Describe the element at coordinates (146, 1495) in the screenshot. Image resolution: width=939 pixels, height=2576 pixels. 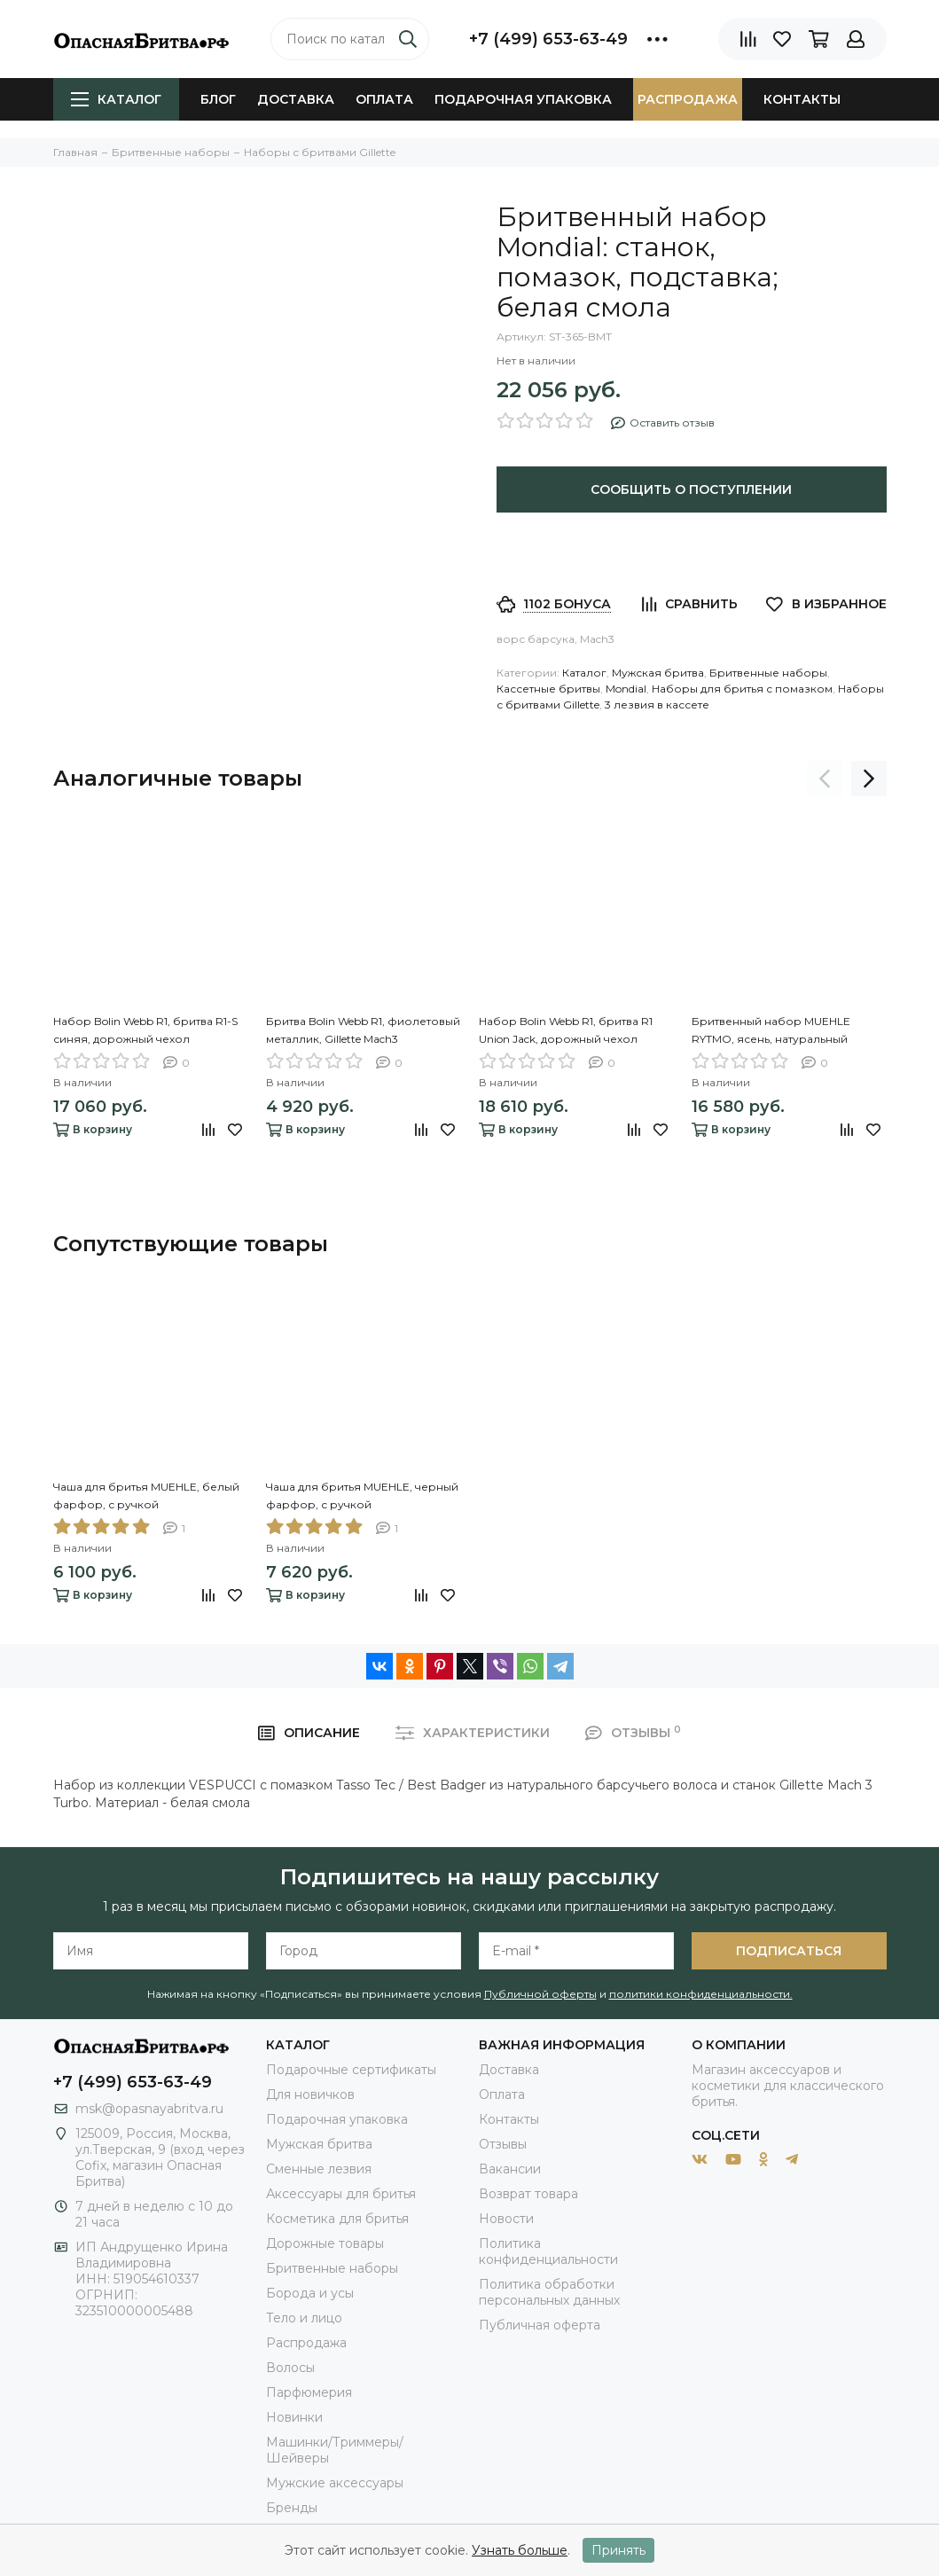
I see `Чаша для бритья MUEHLE, белый фарфор, с ручкой` at that location.